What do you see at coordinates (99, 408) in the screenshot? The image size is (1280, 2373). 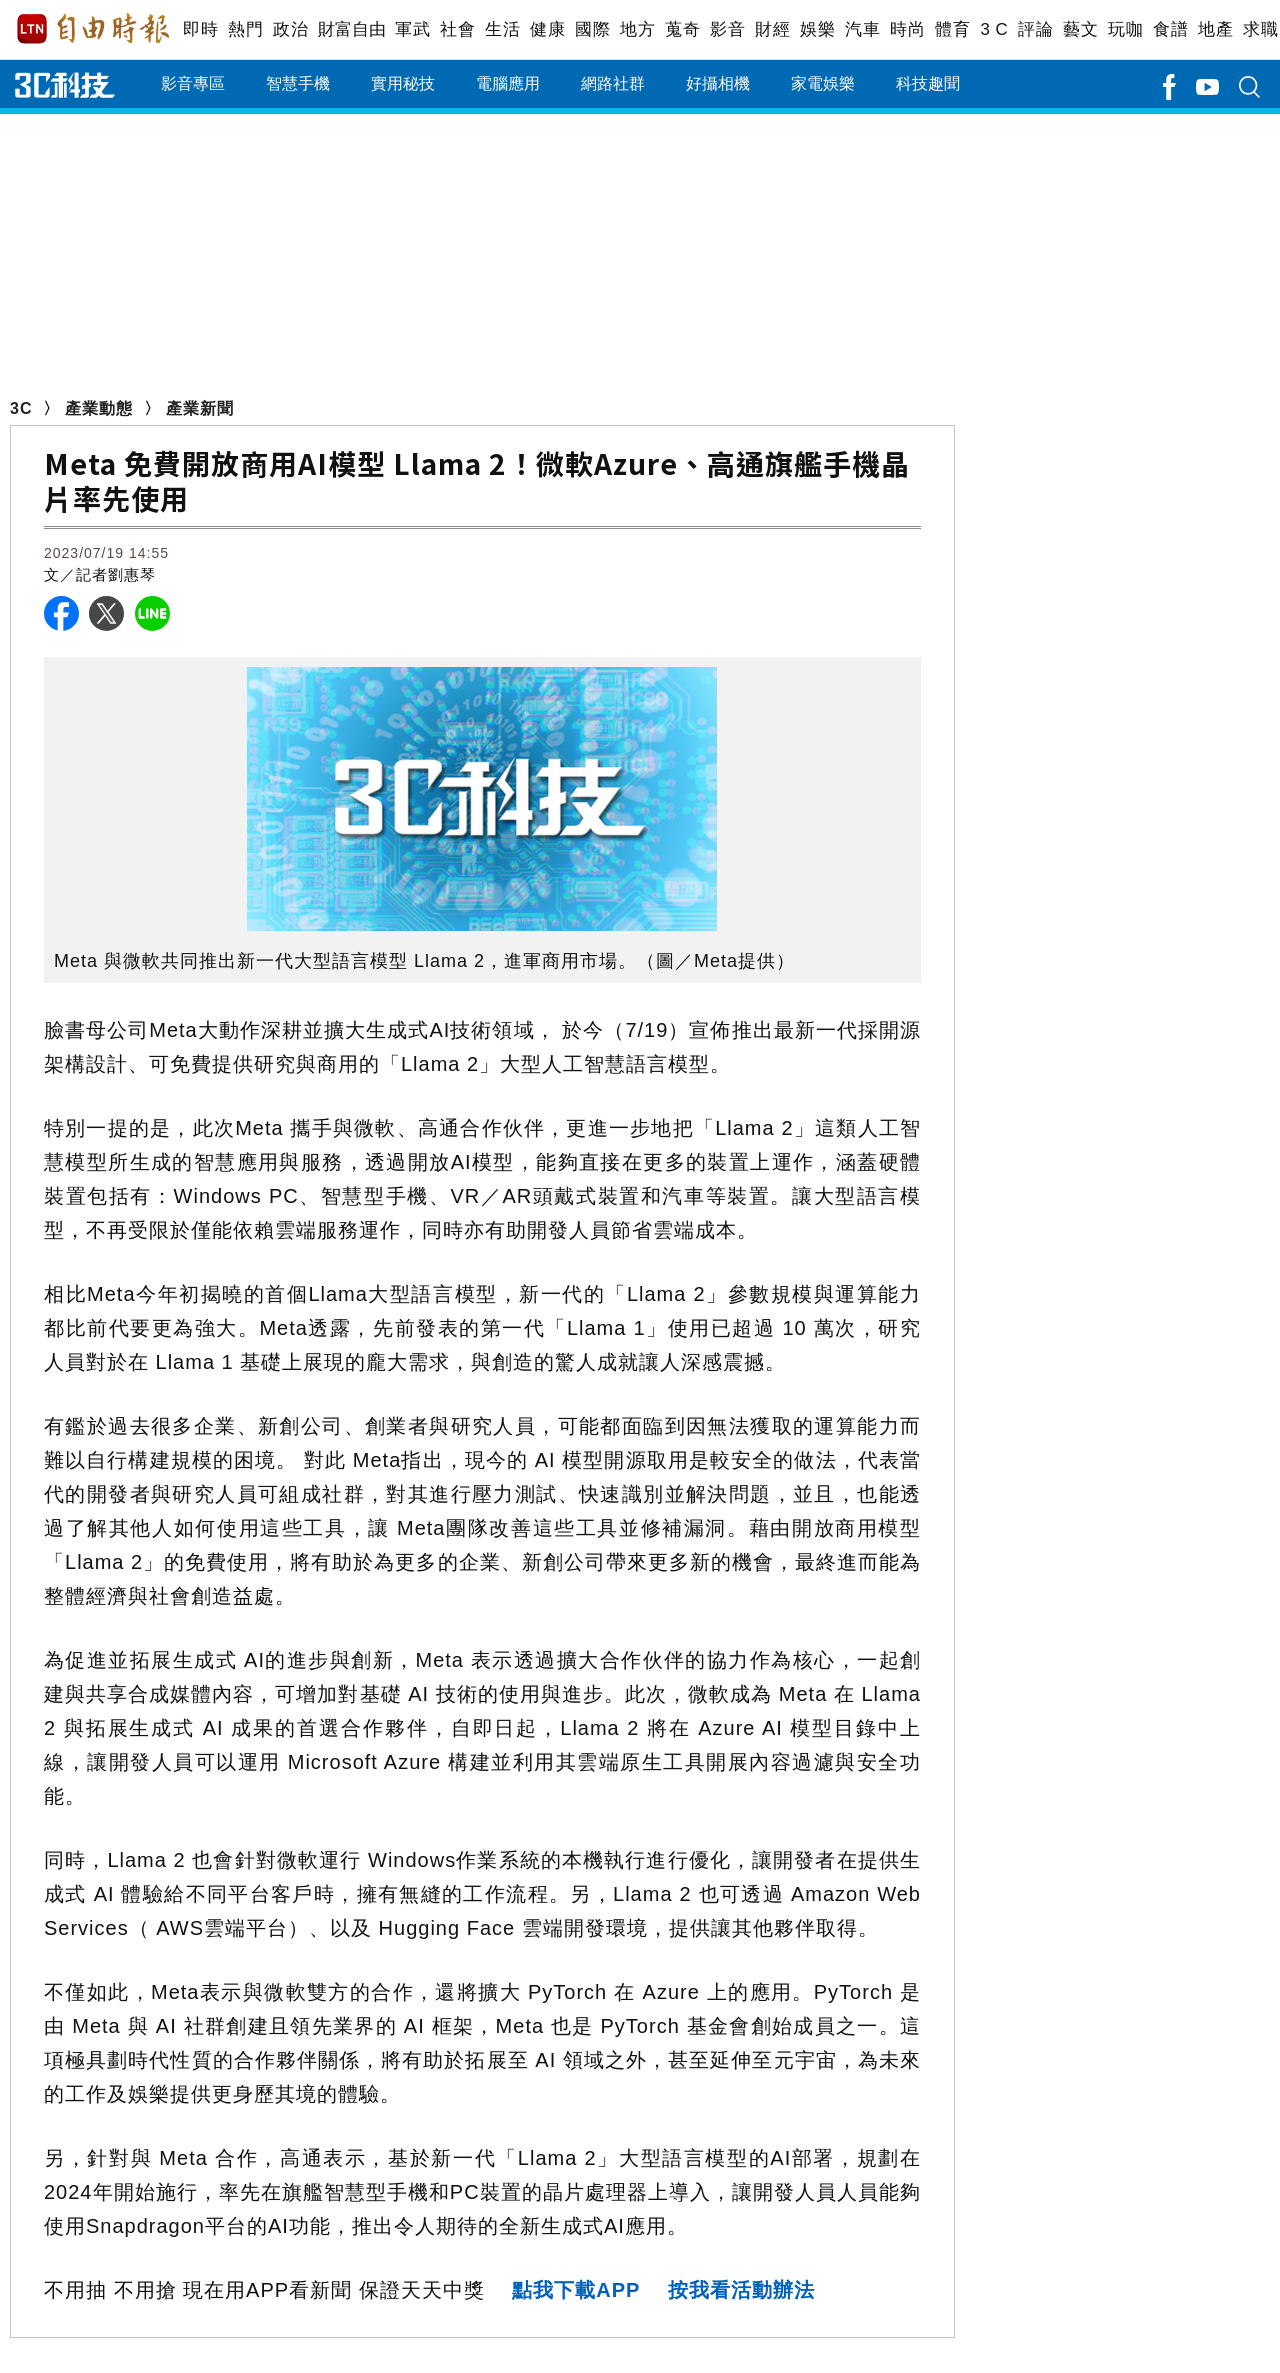 I see `產業動態` at bounding box center [99, 408].